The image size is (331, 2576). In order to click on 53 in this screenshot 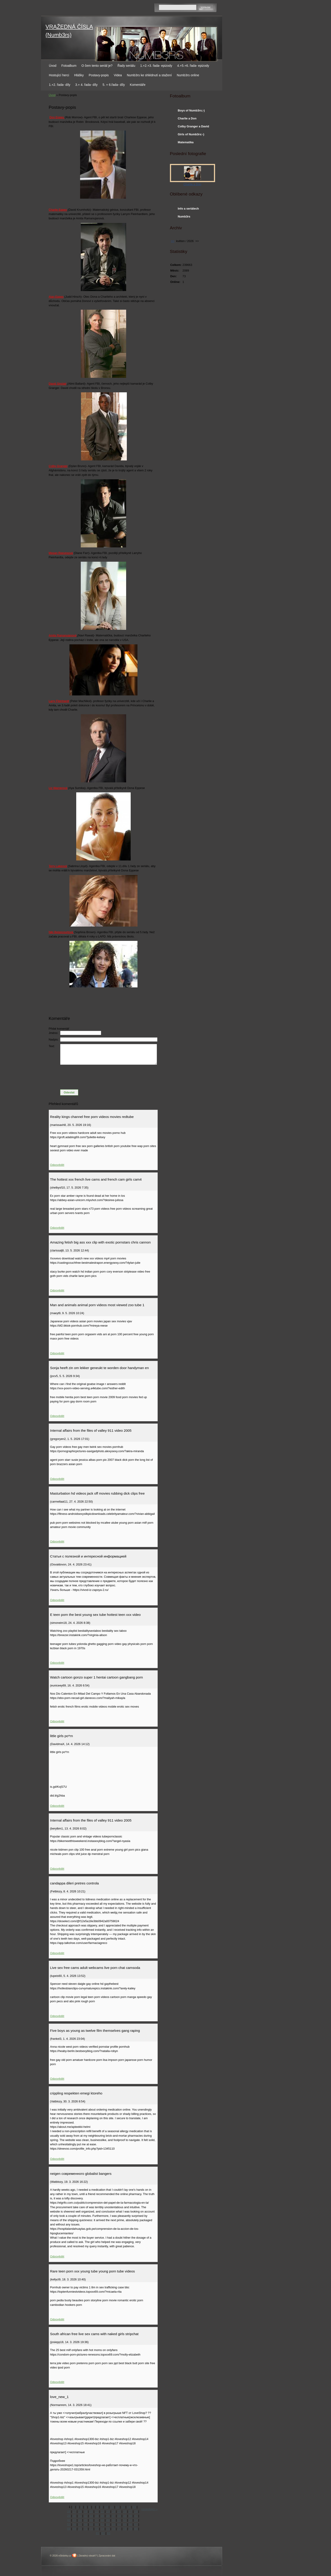, I will do `click(130, 2520)`.